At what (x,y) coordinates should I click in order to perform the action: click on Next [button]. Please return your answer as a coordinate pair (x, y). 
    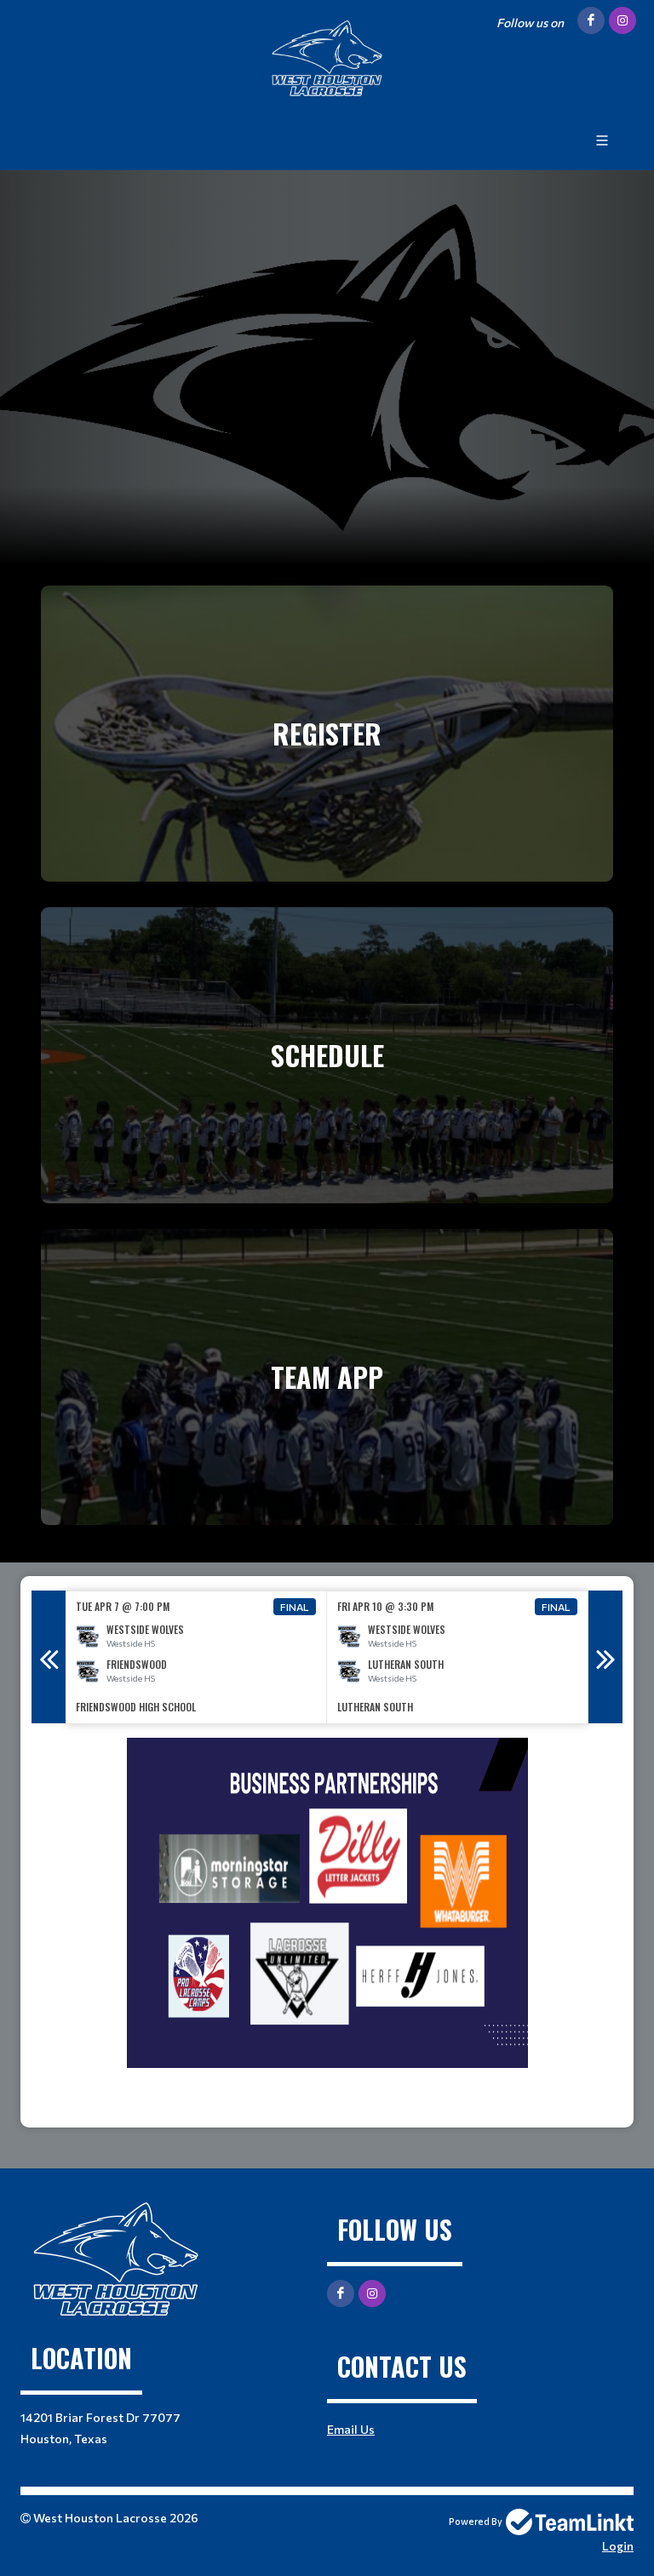
    Looking at the image, I should click on (605, 1657).